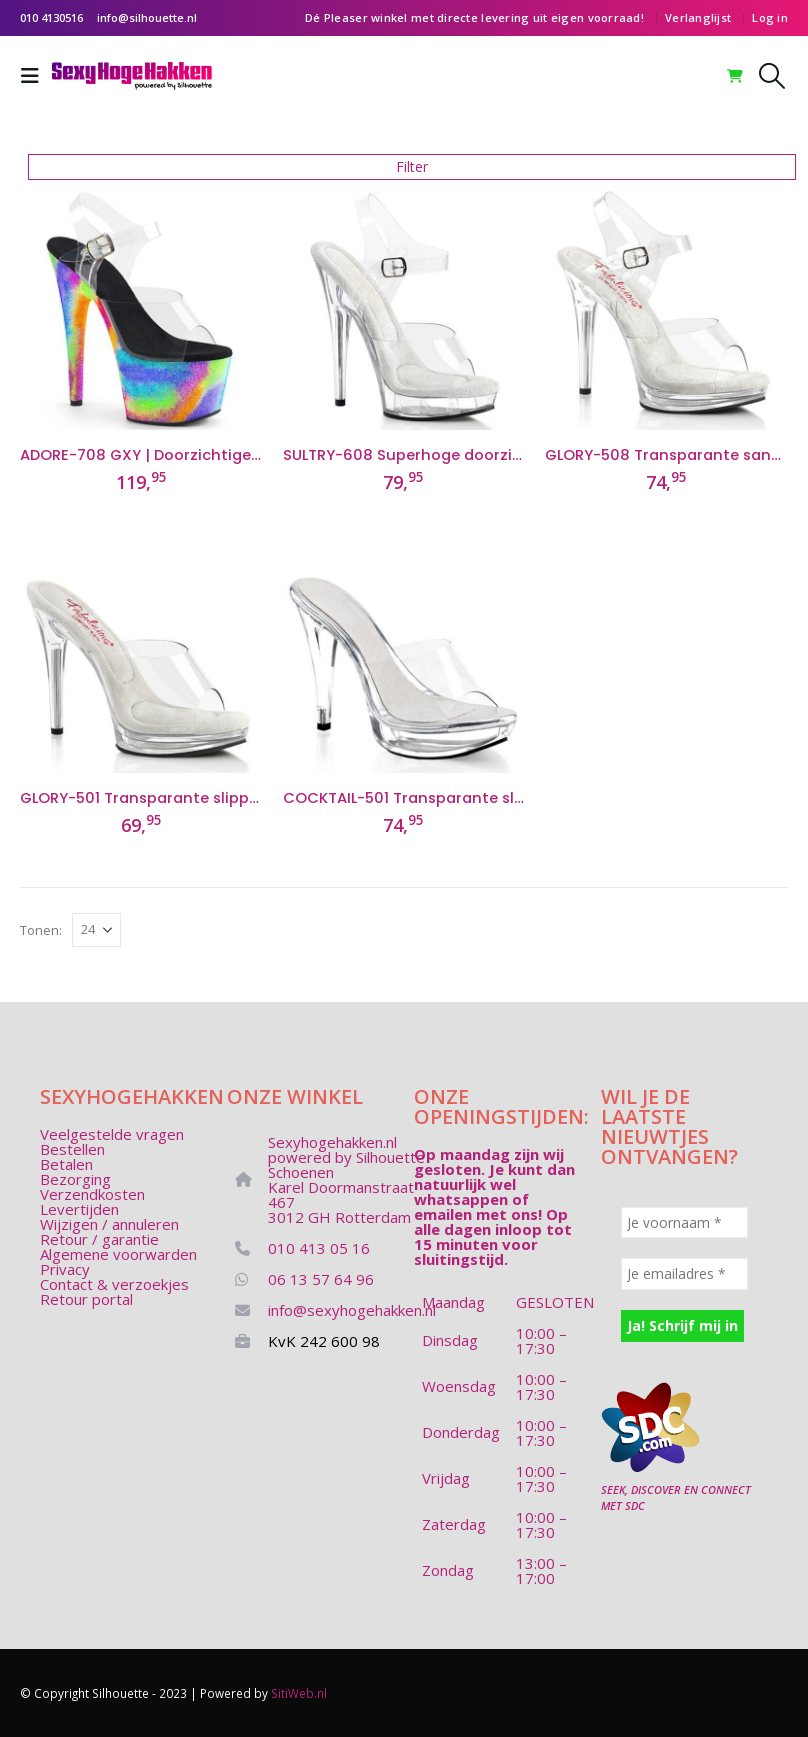 This screenshot has height=1737, width=808. What do you see at coordinates (51, 17) in the screenshot?
I see `010 4130516` at bounding box center [51, 17].